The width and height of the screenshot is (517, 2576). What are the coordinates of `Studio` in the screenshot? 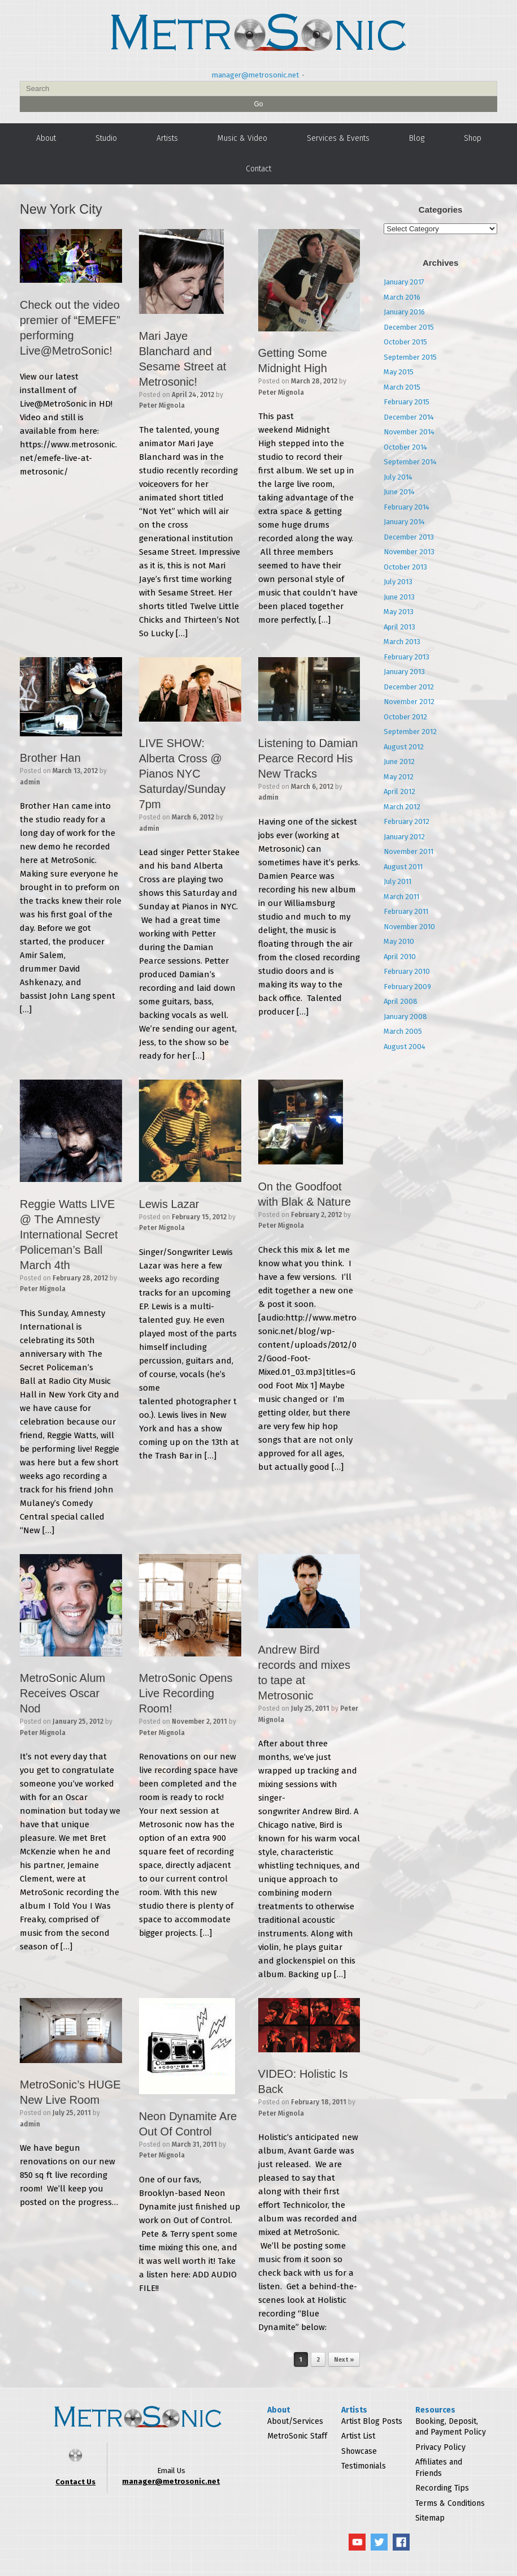 It's located at (106, 138).